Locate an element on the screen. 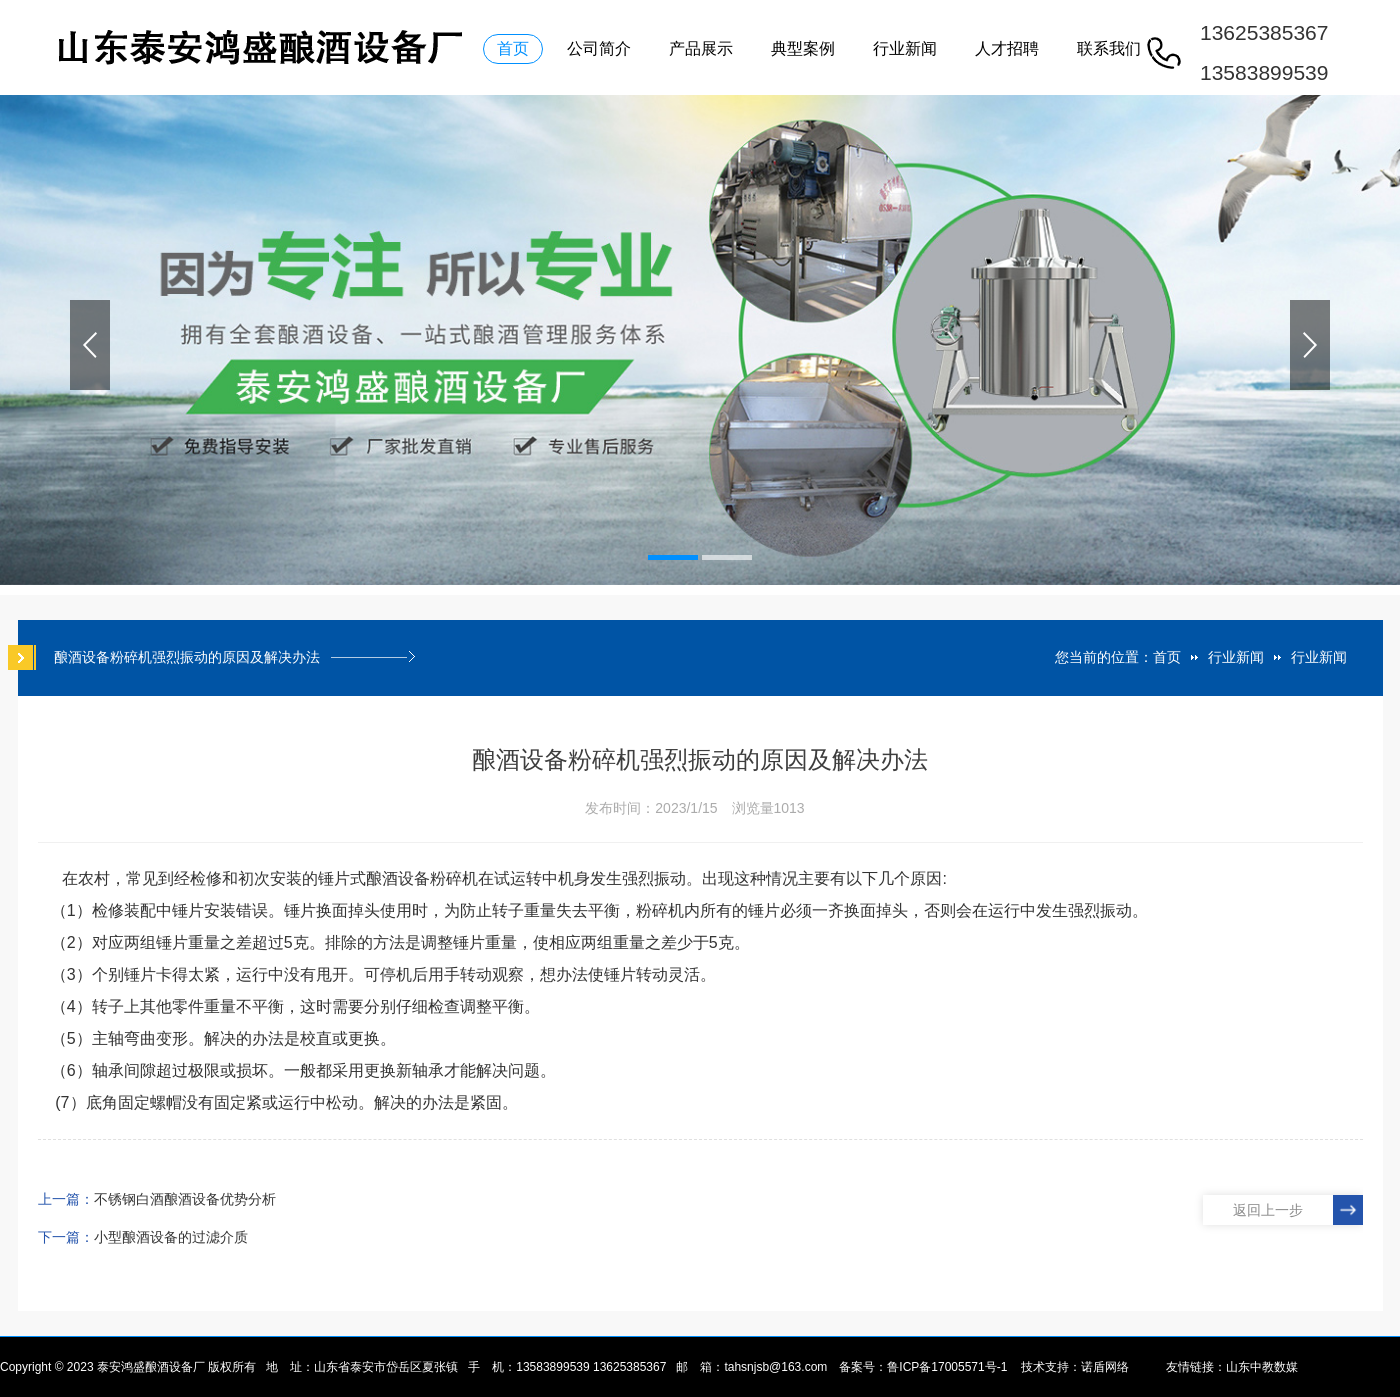 Image resolution: width=1400 pixels, height=1397 pixels. 联系我们 is located at coordinates (1109, 48).